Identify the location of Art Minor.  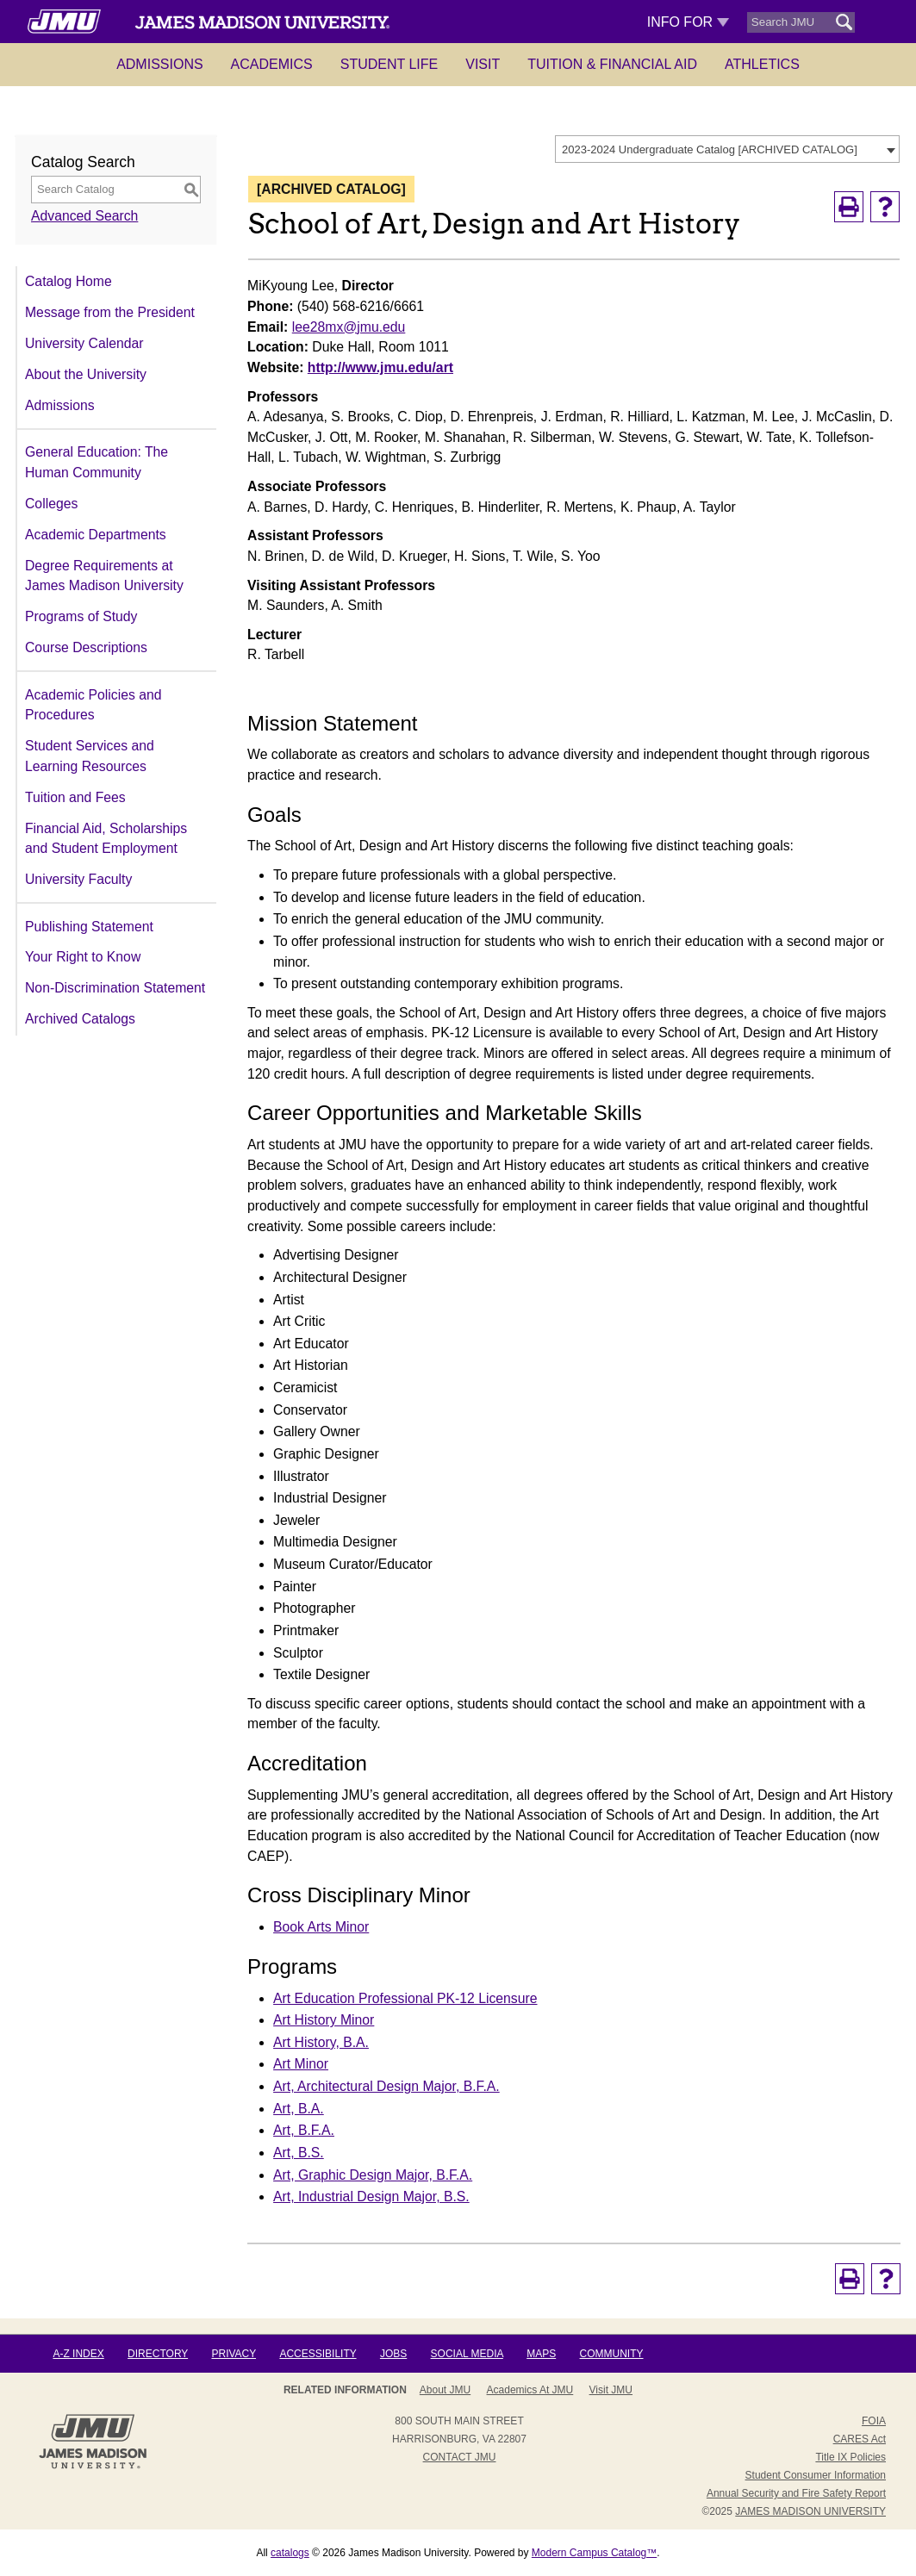
(300, 2063).